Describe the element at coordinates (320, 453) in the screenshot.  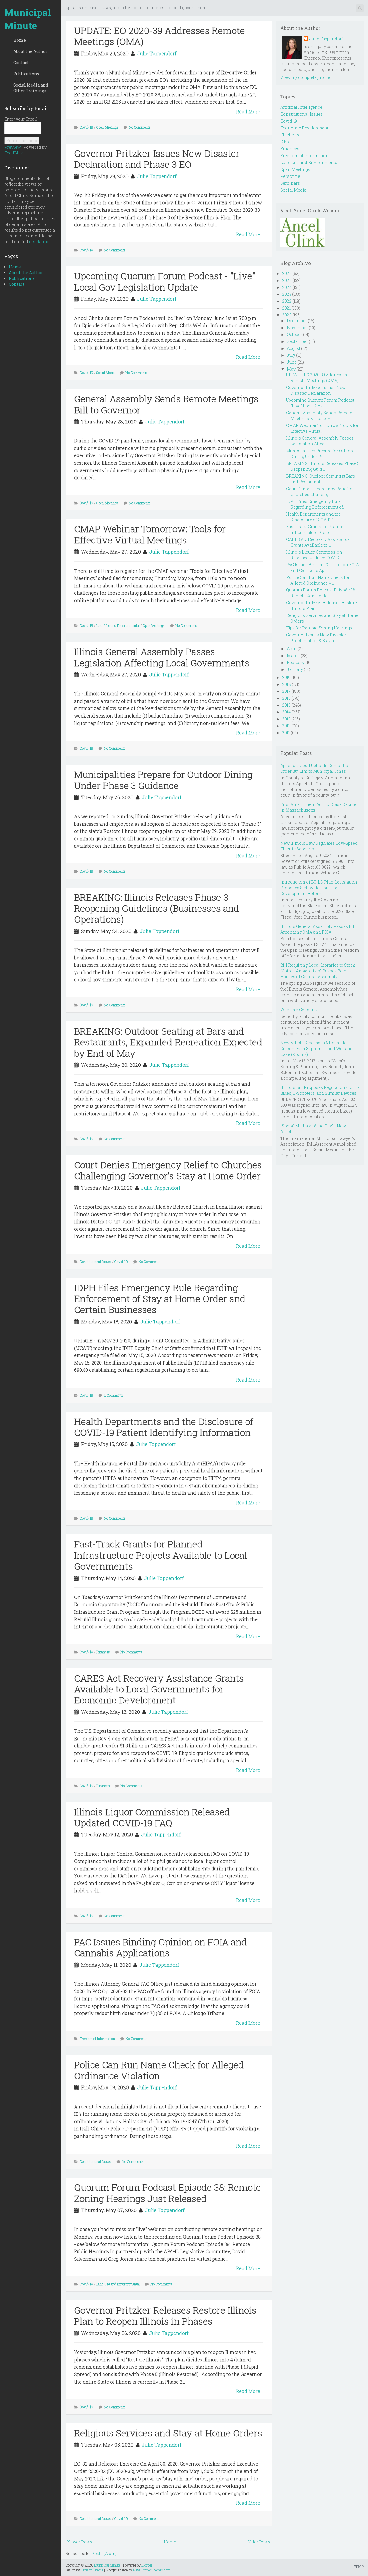
I see `Municipalities Prepare for Outdoor Dining Under Ph...` at that location.